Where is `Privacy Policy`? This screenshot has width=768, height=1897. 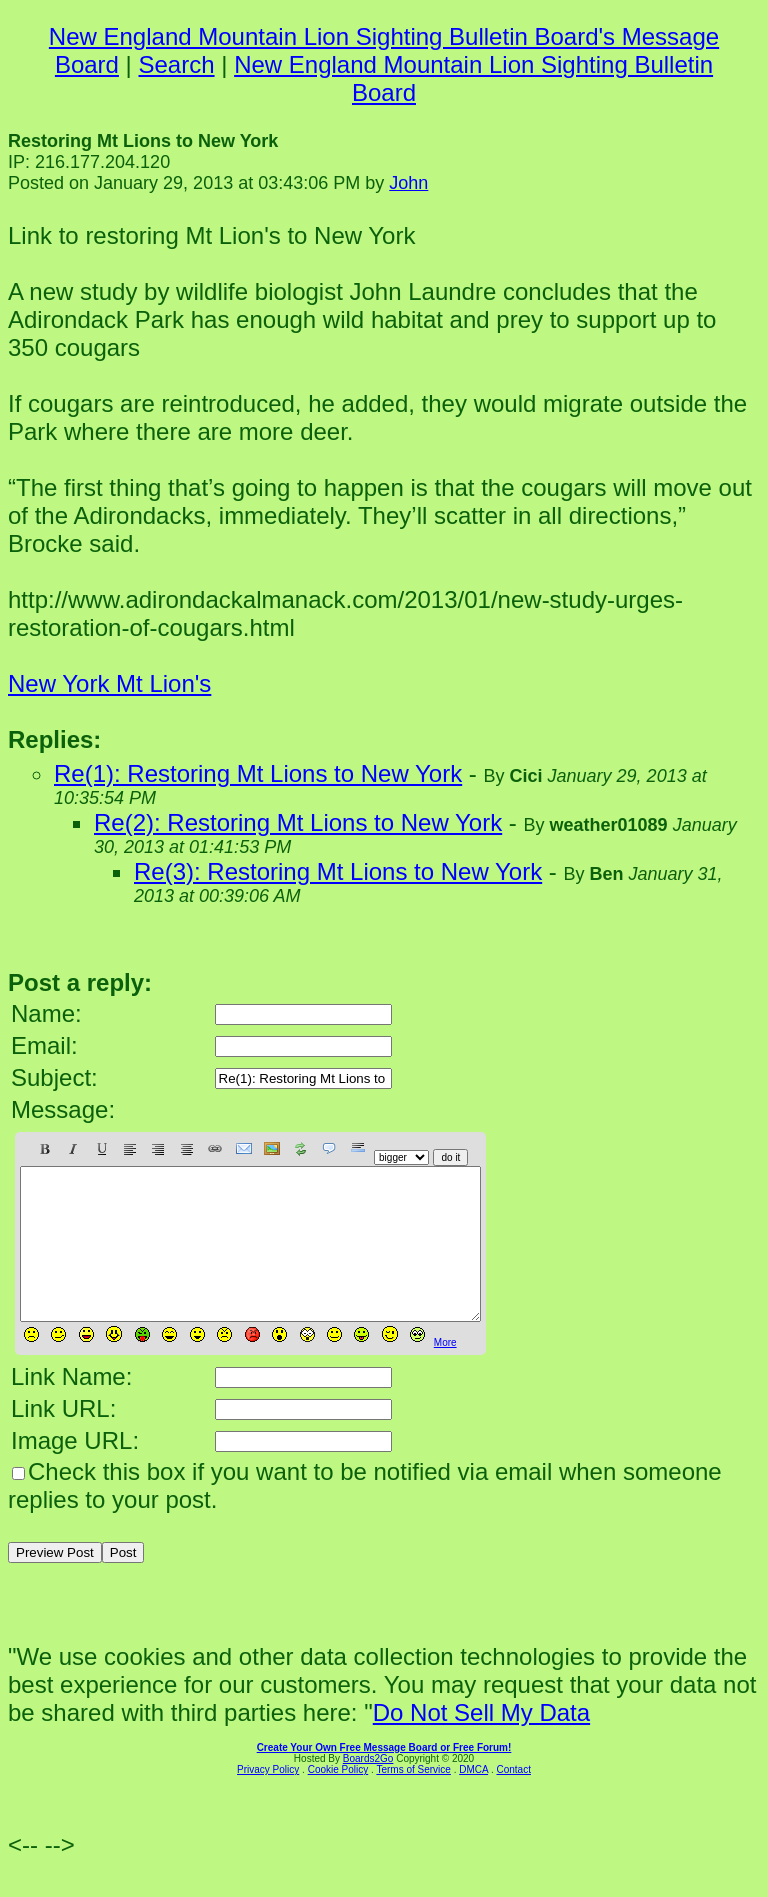 Privacy Policy is located at coordinates (268, 1799).